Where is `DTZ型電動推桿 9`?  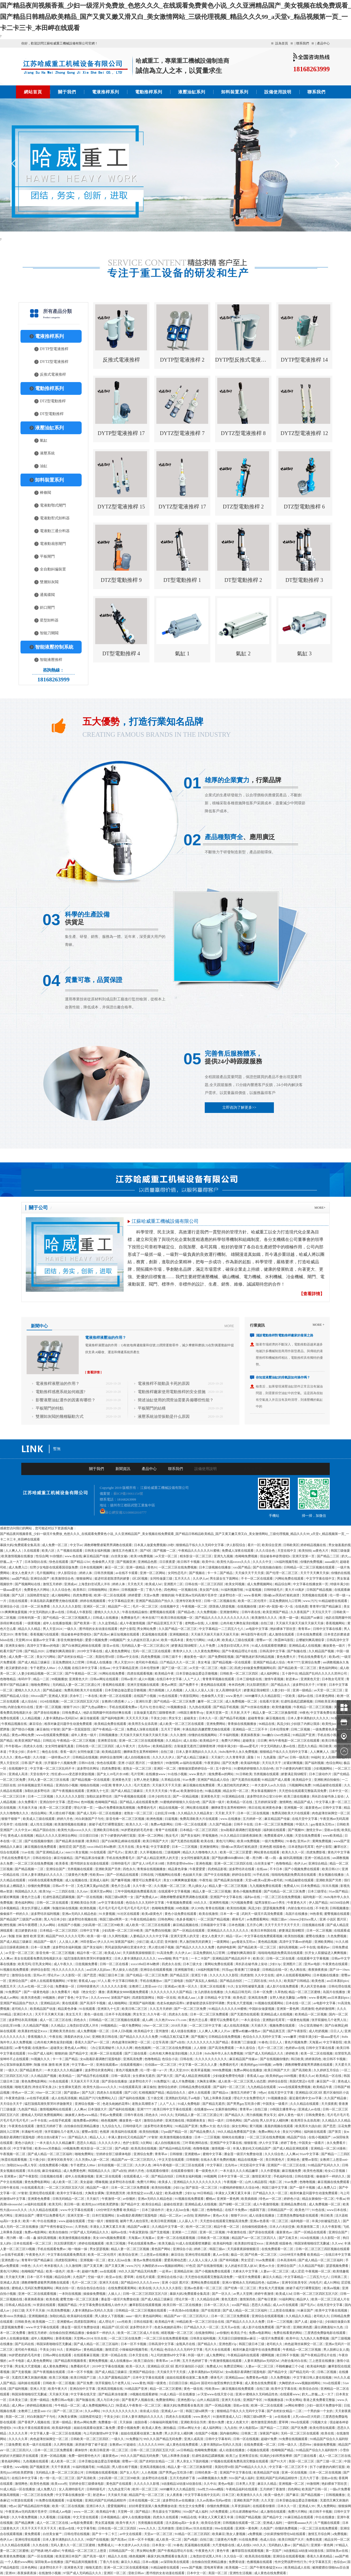 DTZ型電動推桿 9 is located at coordinates (121, 580).